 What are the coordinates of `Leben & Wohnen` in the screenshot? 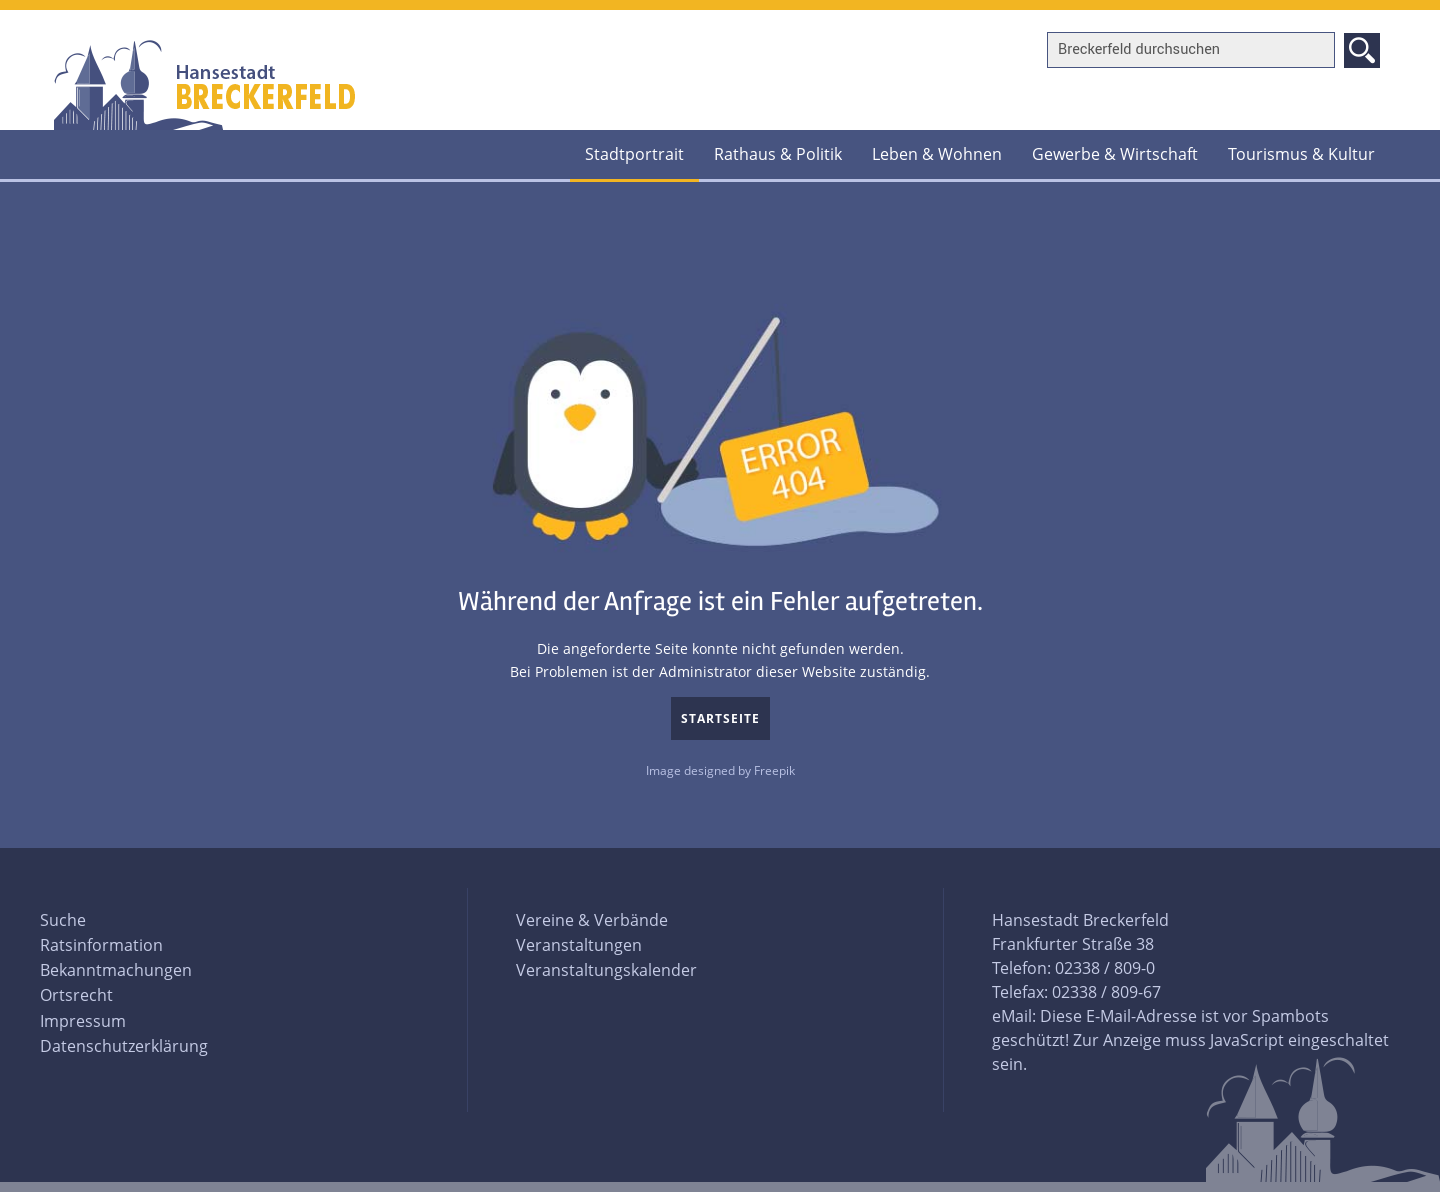 It's located at (937, 154).